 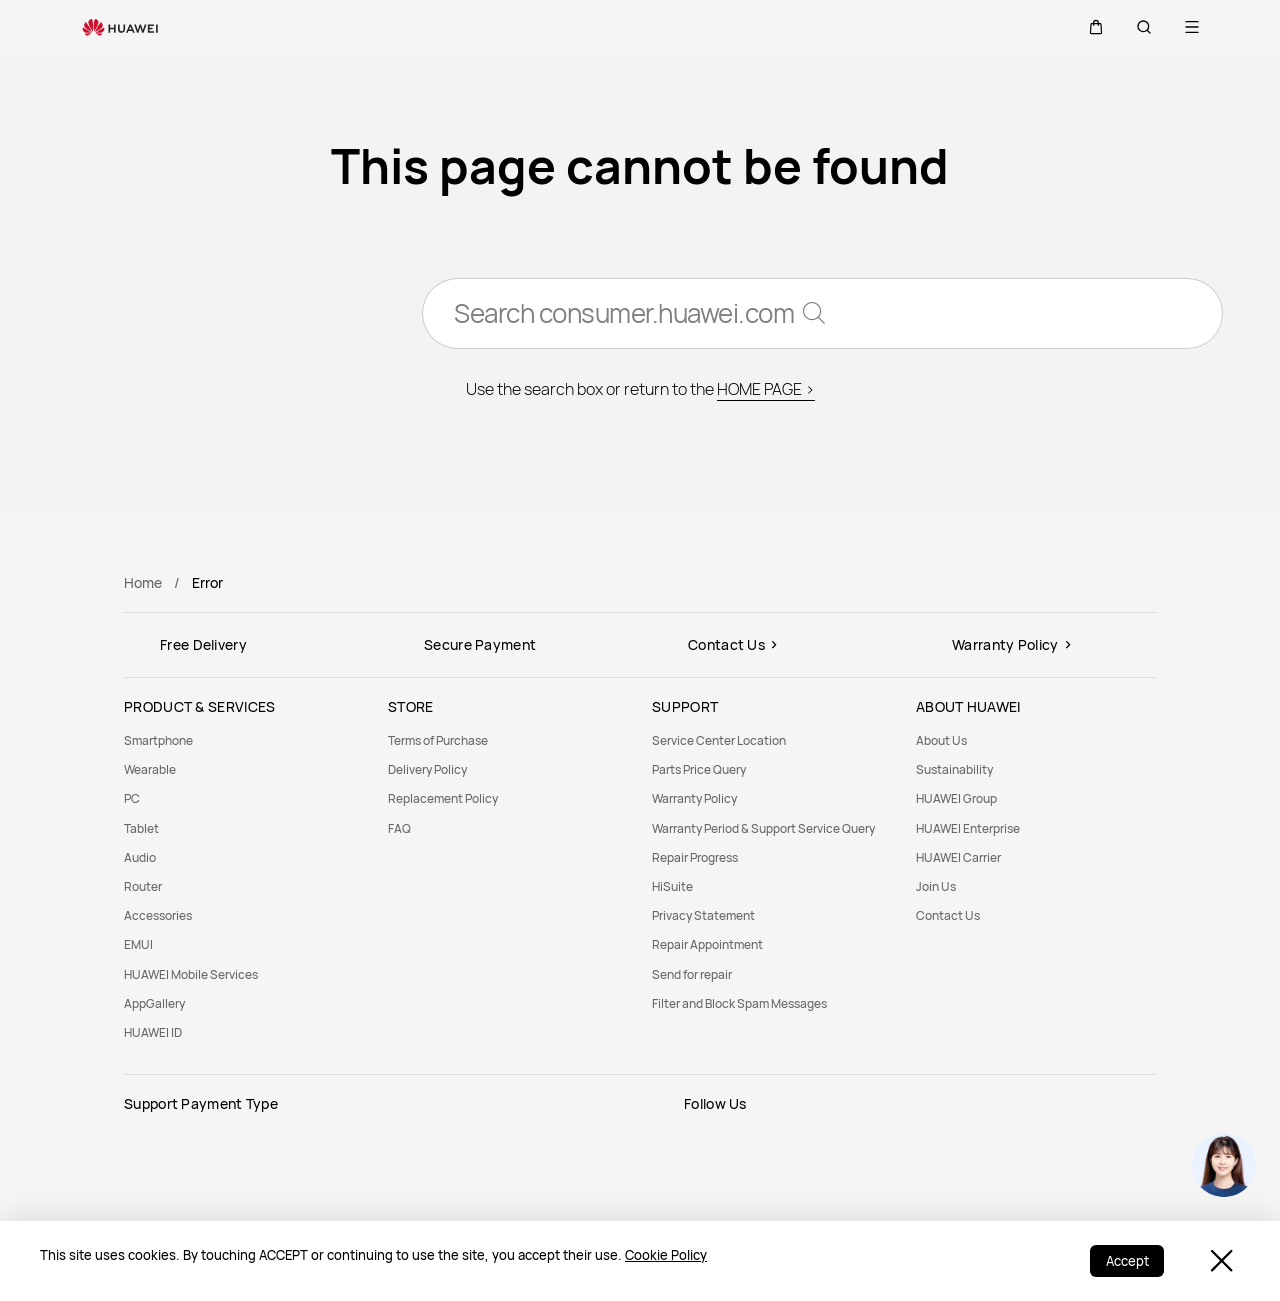 What do you see at coordinates (427, 769) in the screenshot?
I see `Delivery Policy` at bounding box center [427, 769].